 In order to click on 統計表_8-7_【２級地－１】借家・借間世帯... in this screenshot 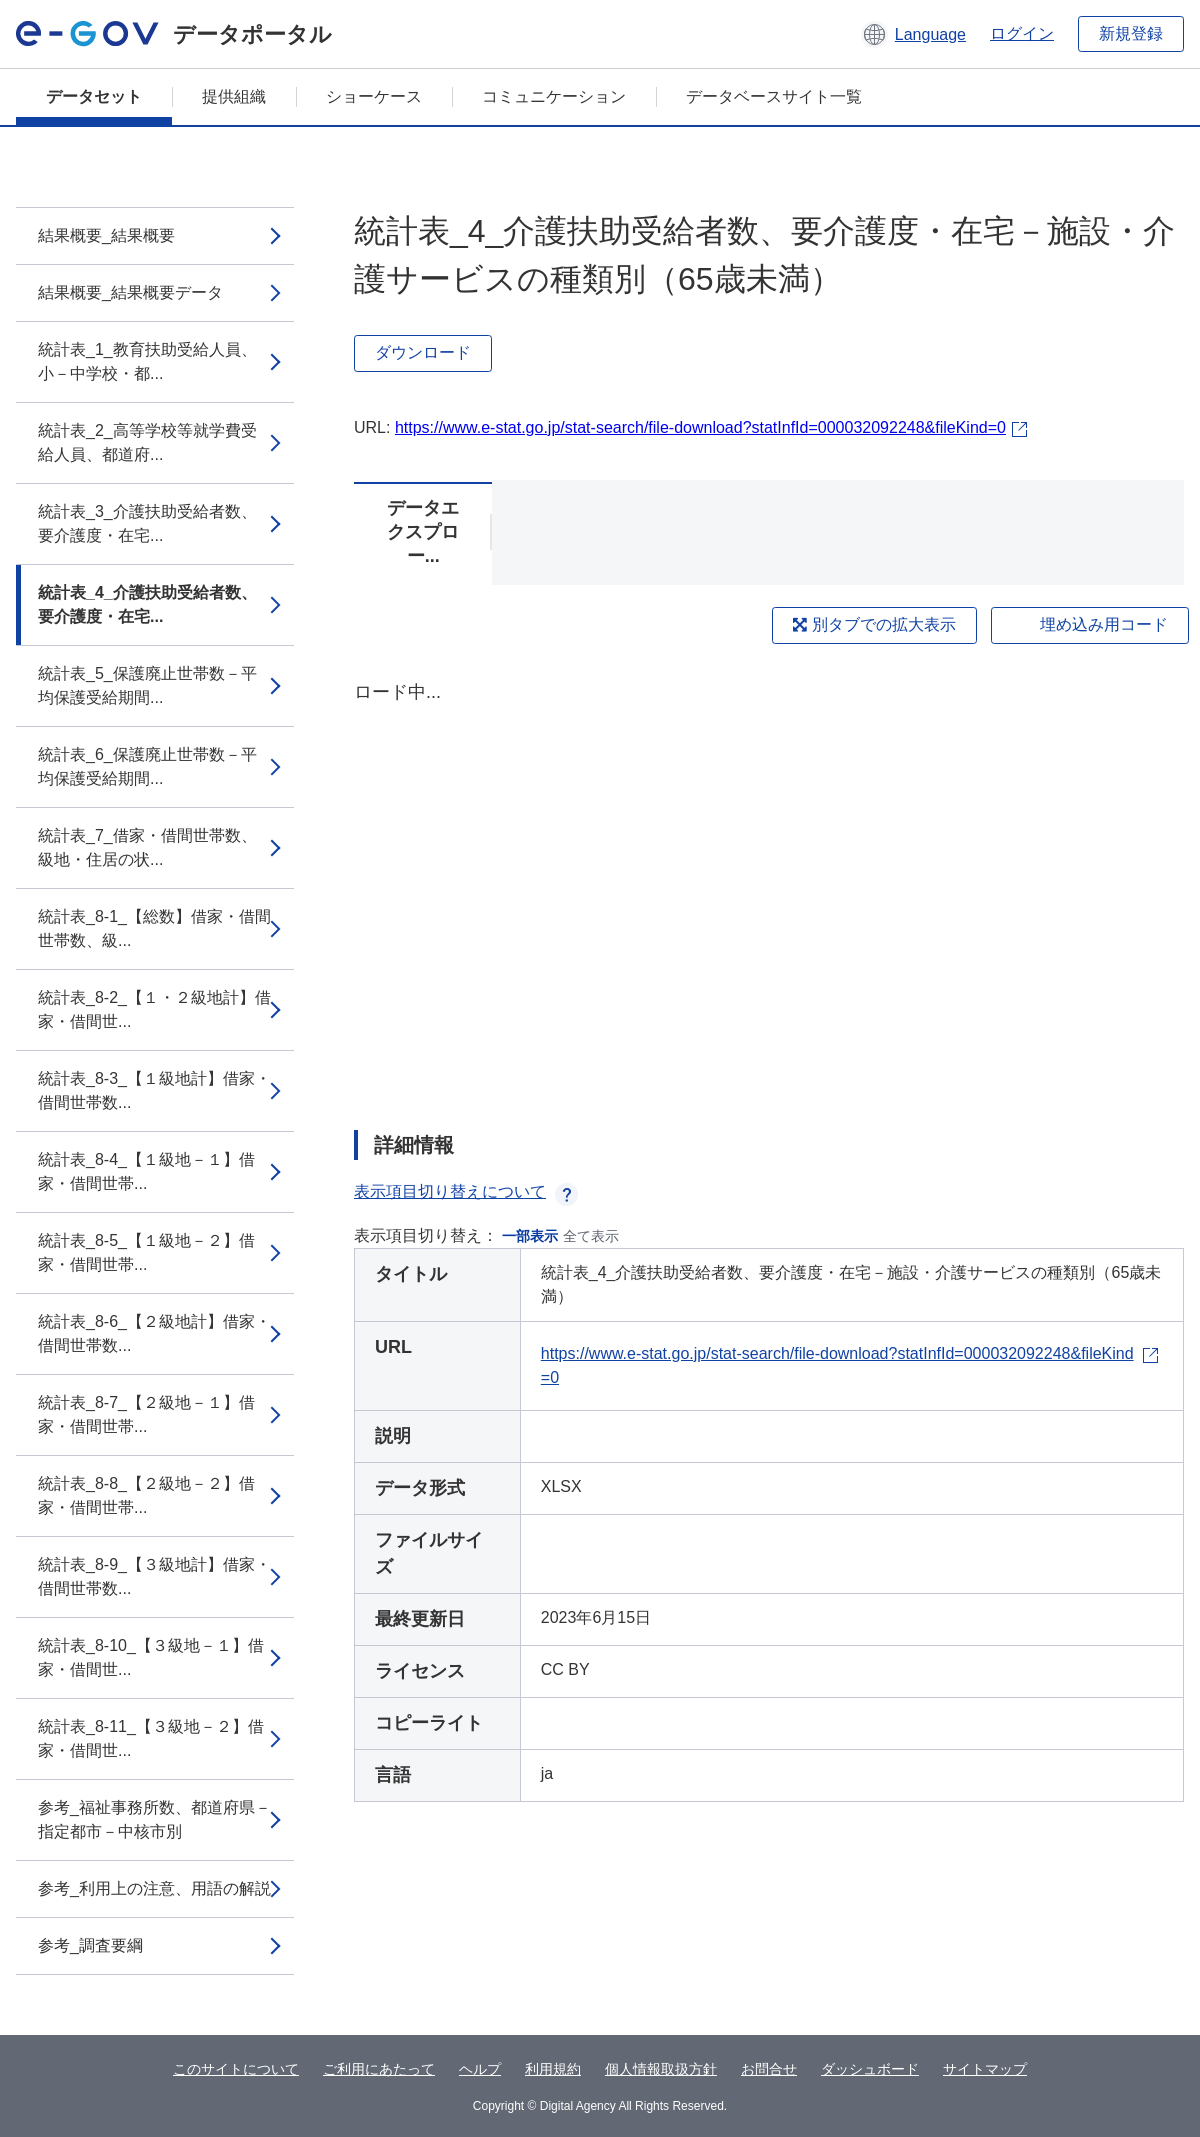, I will do `click(146, 1414)`.